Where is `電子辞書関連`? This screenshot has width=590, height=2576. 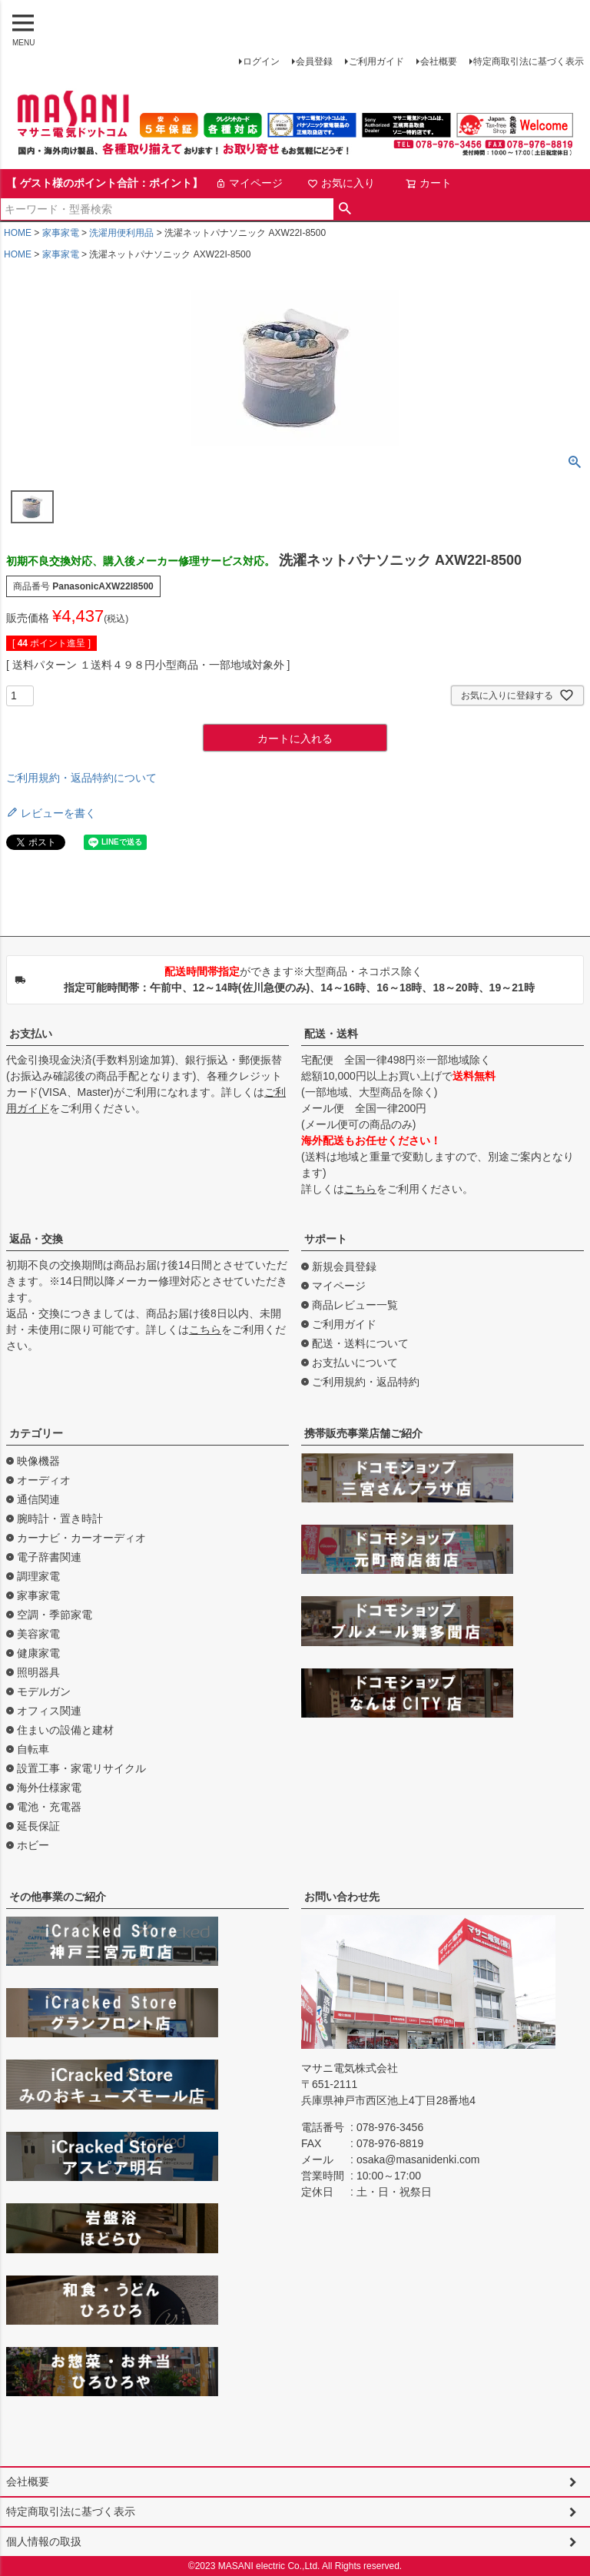 電子辞書関連 is located at coordinates (49, 1557).